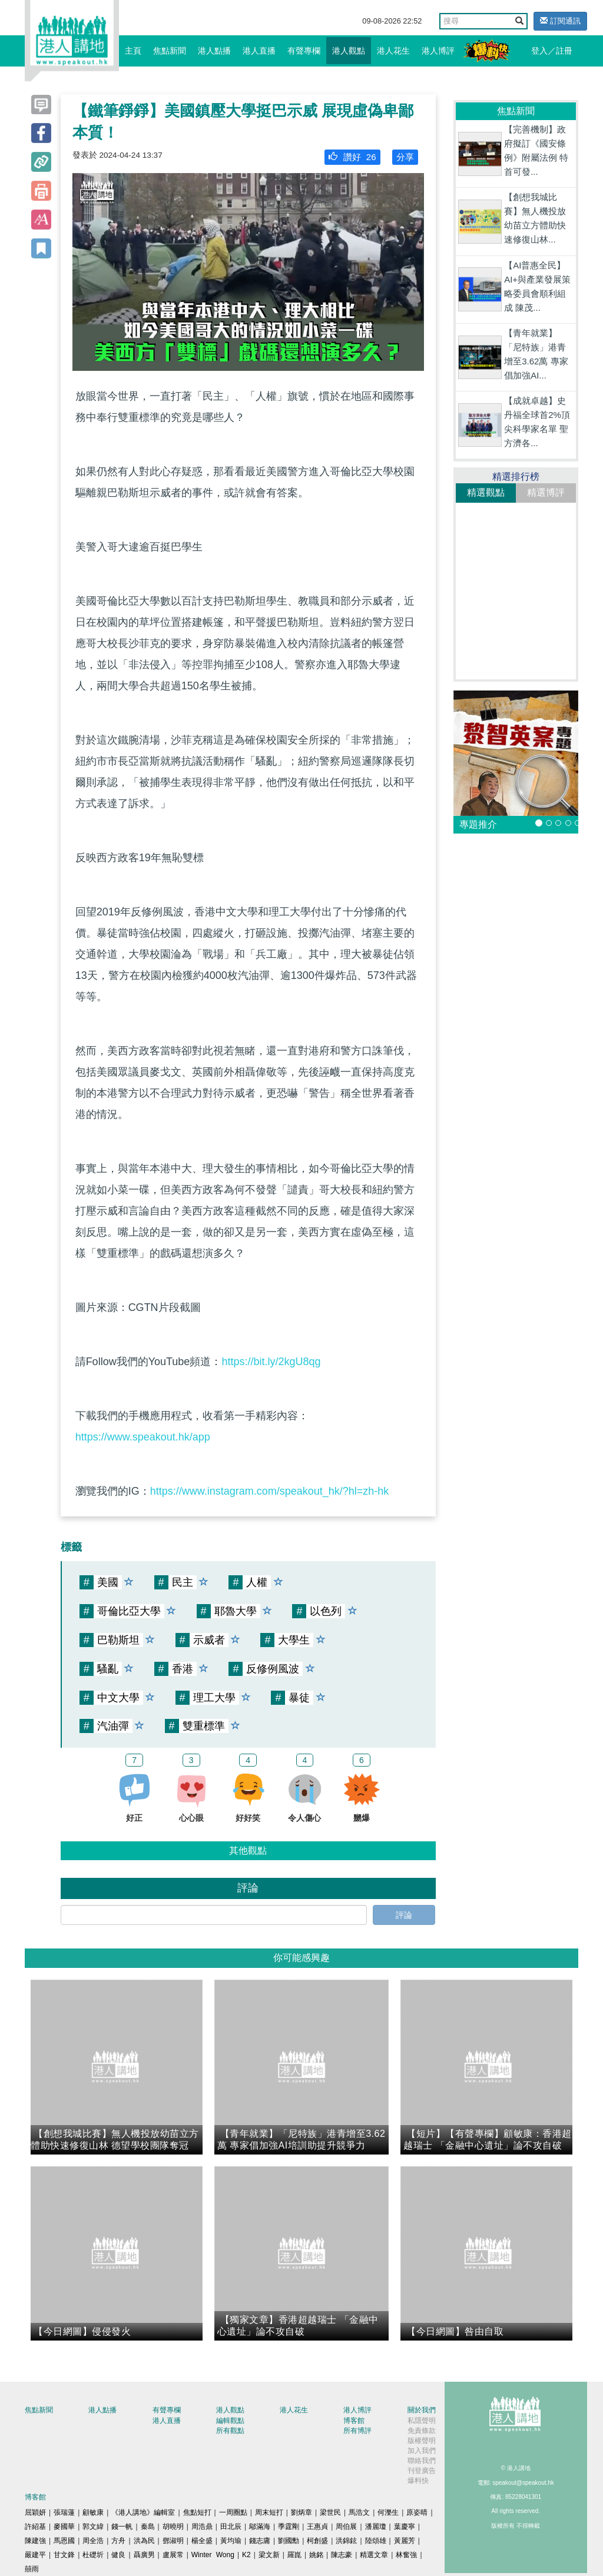 Image resolution: width=603 pixels, height=2576 pixels. What do you see at coordinates (93, 2555) in the screenshot?
I see `杜礎圻` at bounding box center [93, 2555].